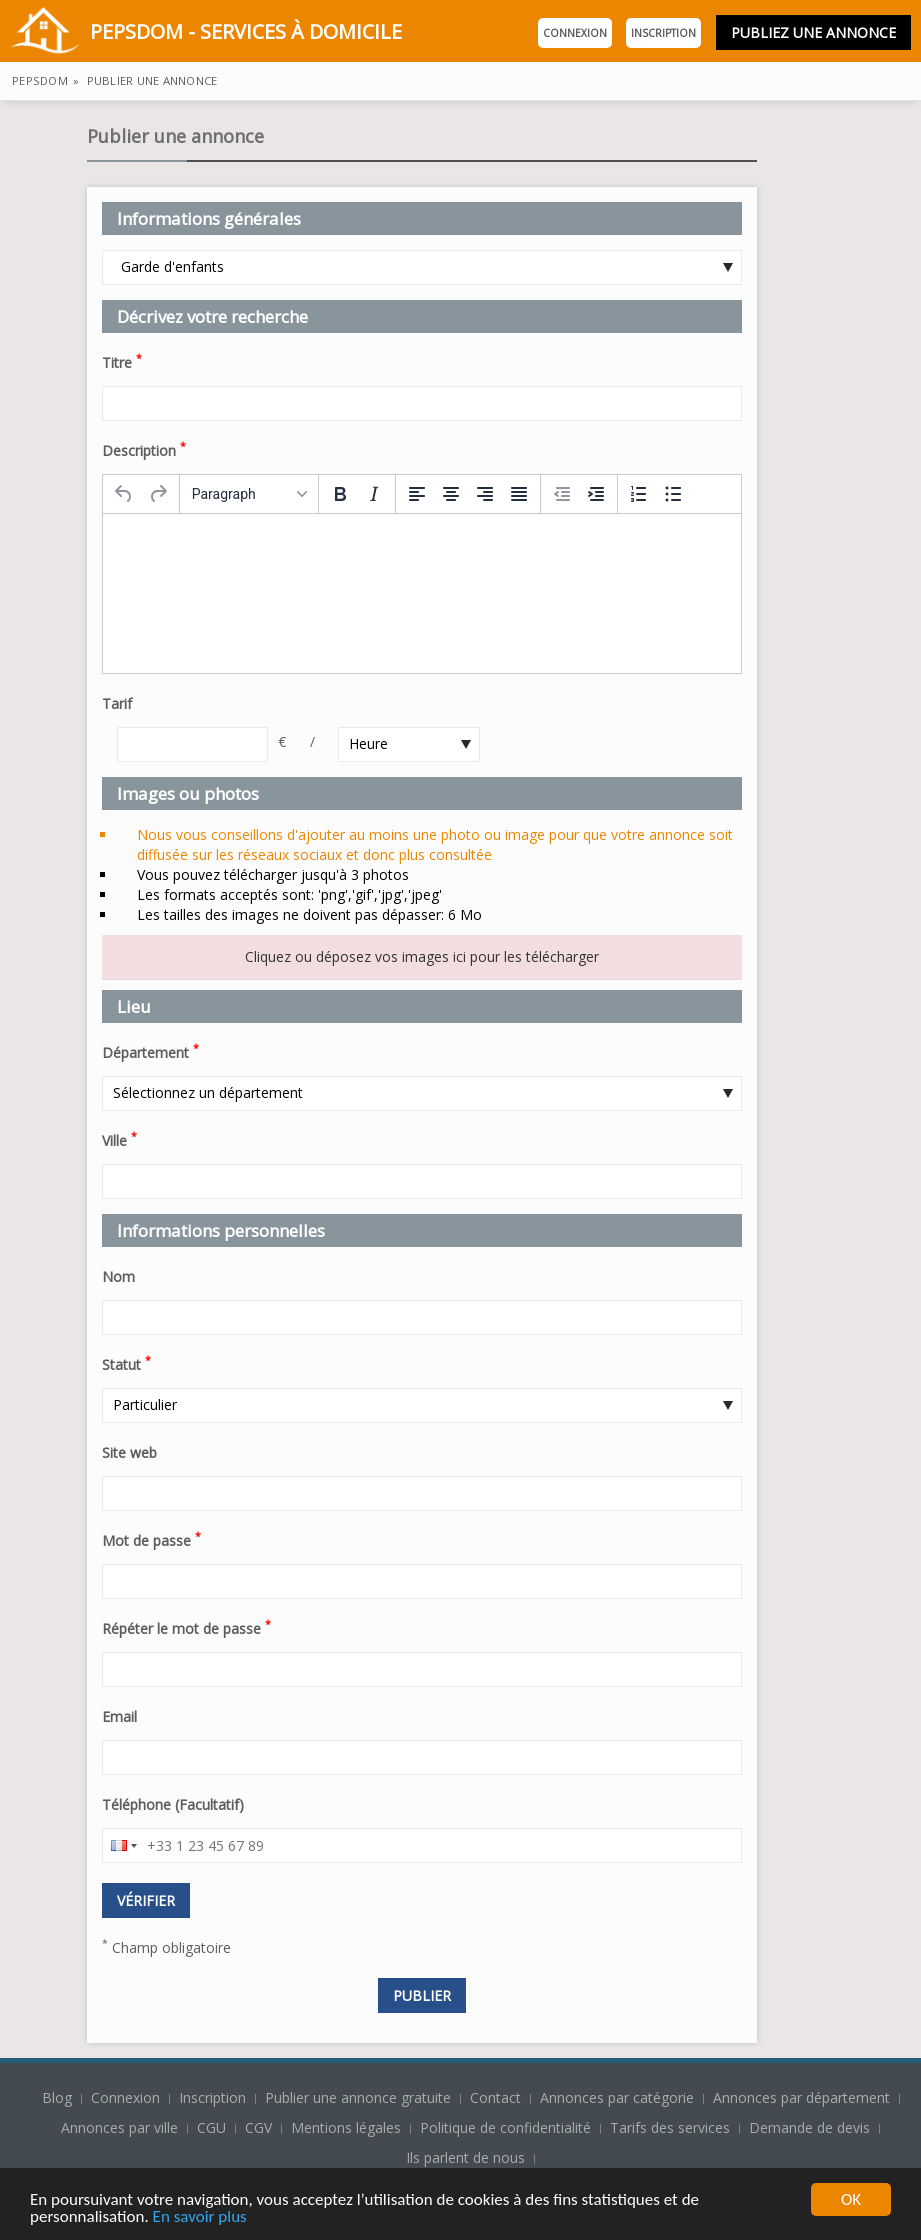 The width and height of the screenshot is (921, 2240). What do you see at coordinates (119, 1716) in the screenshot?
I see `Email` at bounding box center [119, 1716].